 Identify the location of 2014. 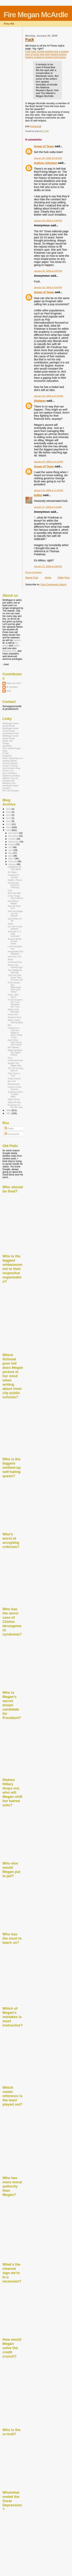
(9, 815).